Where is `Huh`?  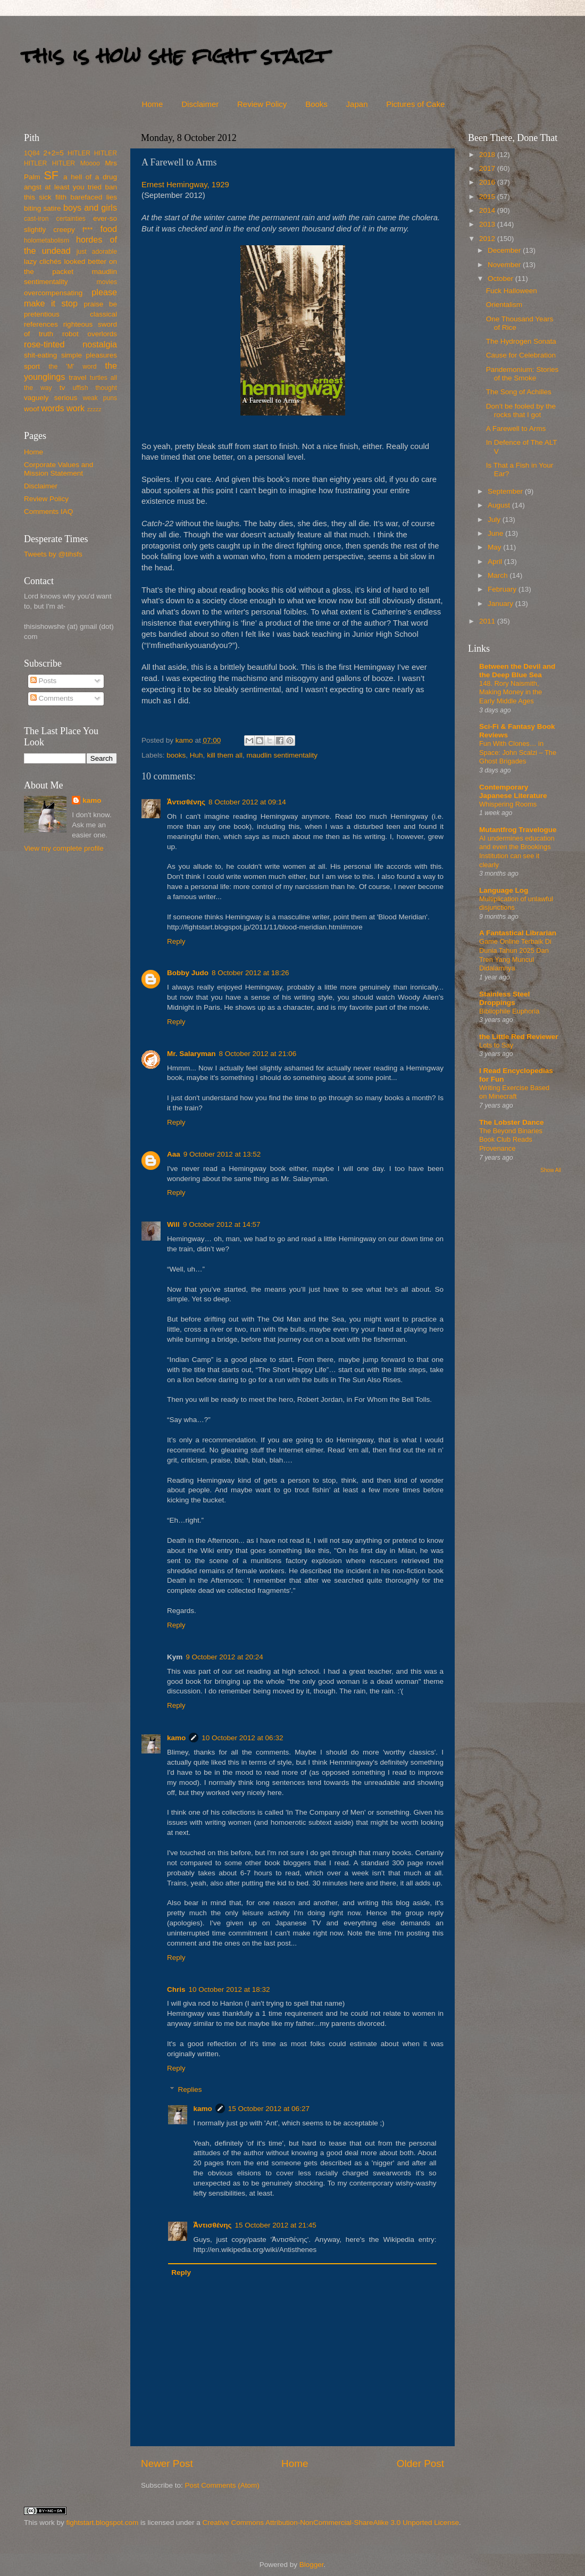 Huh is located at coordinates (196, 755).